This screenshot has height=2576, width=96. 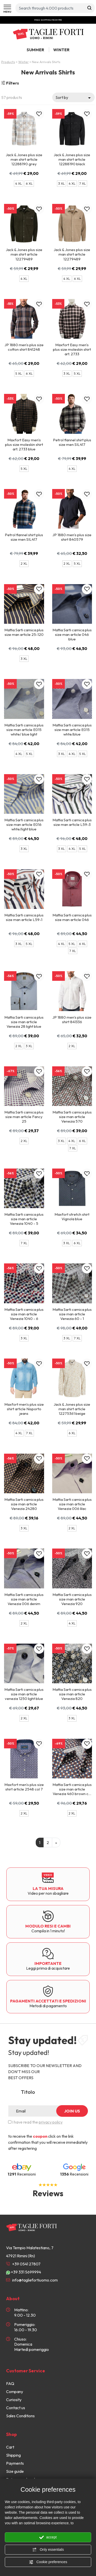 I want to click on [Add to Wishlist Maxfort Easy men's plus size moleskin shirt art. 2733], so click(x=87, y=304).